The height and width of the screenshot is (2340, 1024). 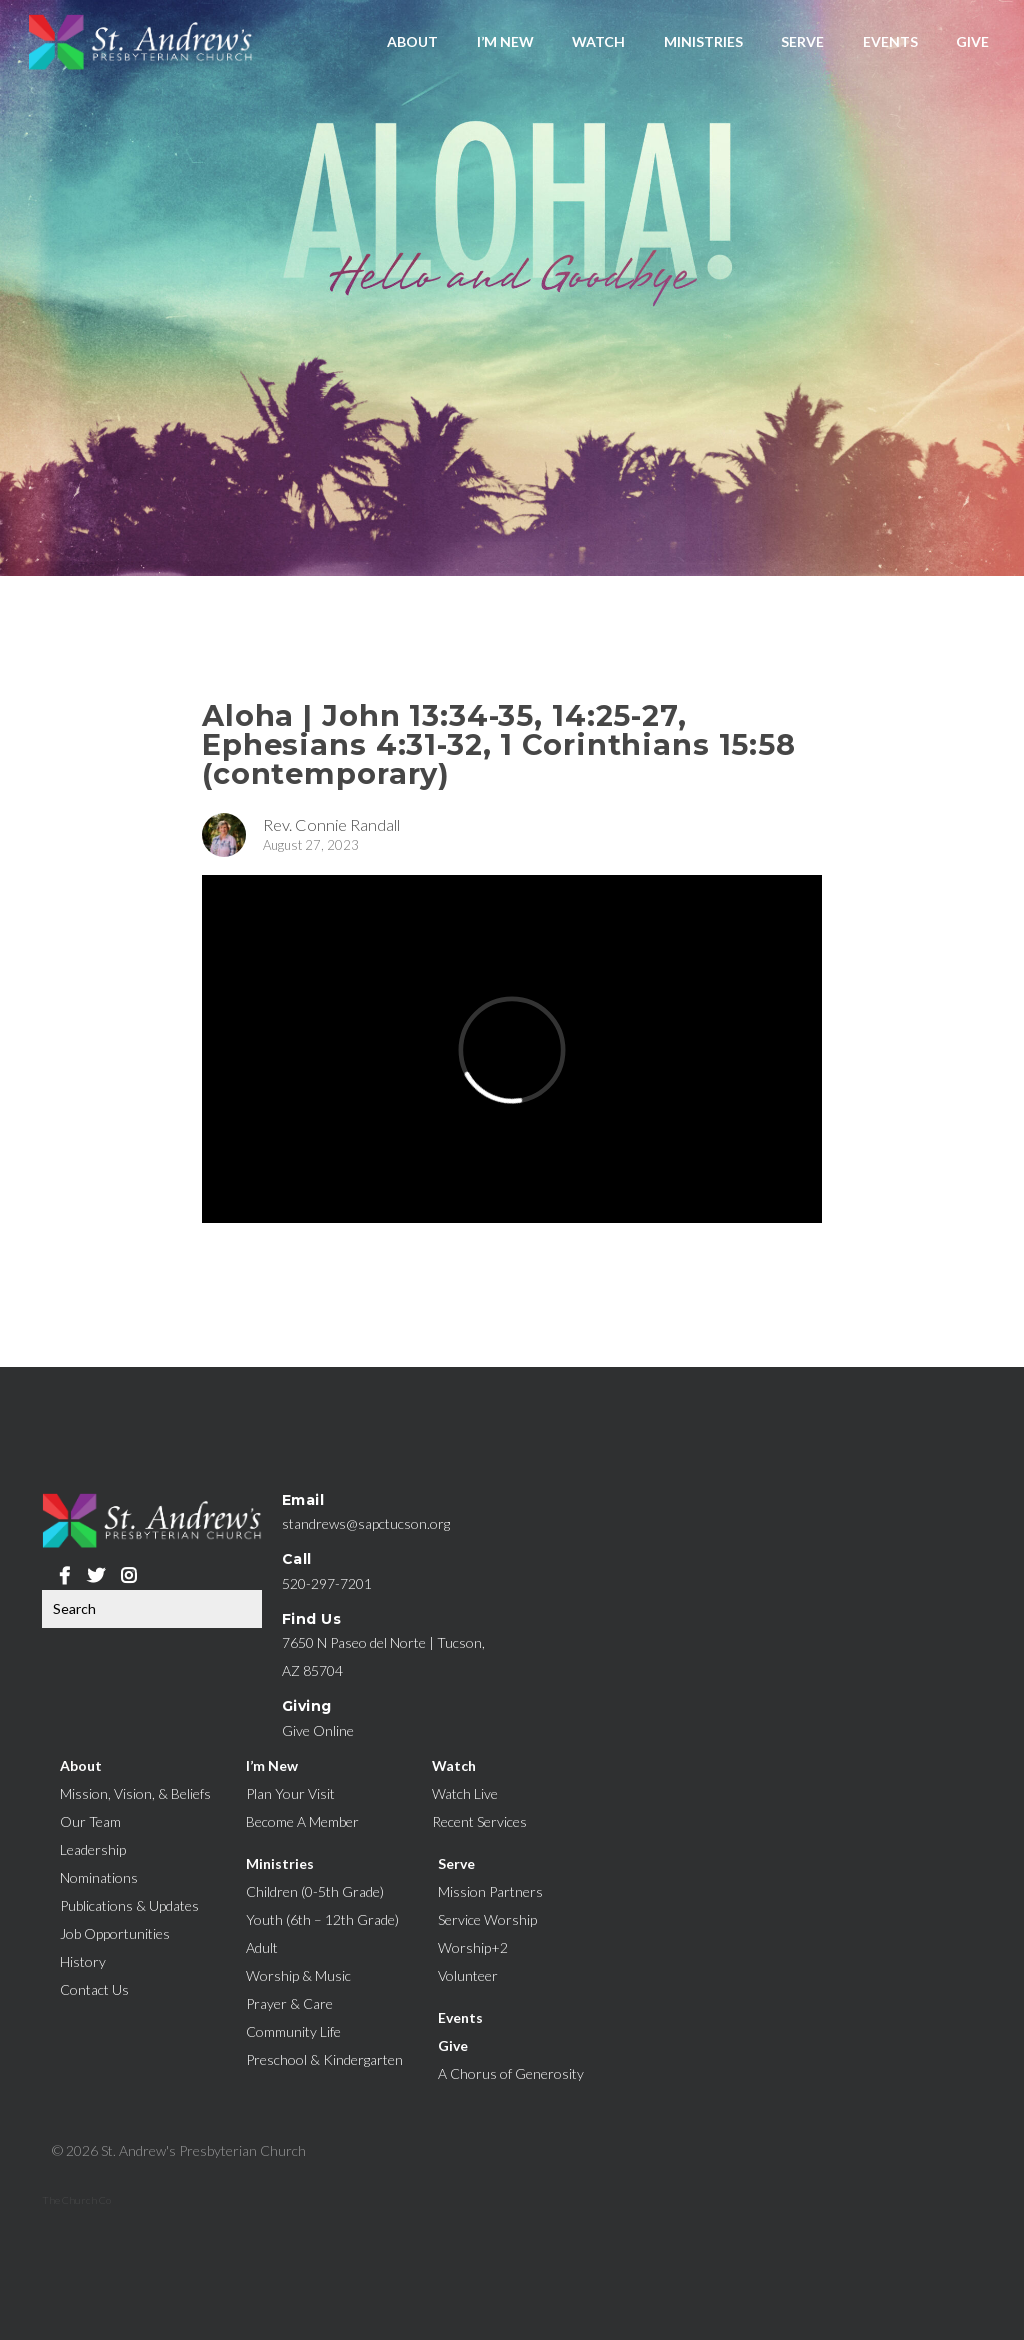 I want to click on Mission Partners, so click(x=490, y=1891).